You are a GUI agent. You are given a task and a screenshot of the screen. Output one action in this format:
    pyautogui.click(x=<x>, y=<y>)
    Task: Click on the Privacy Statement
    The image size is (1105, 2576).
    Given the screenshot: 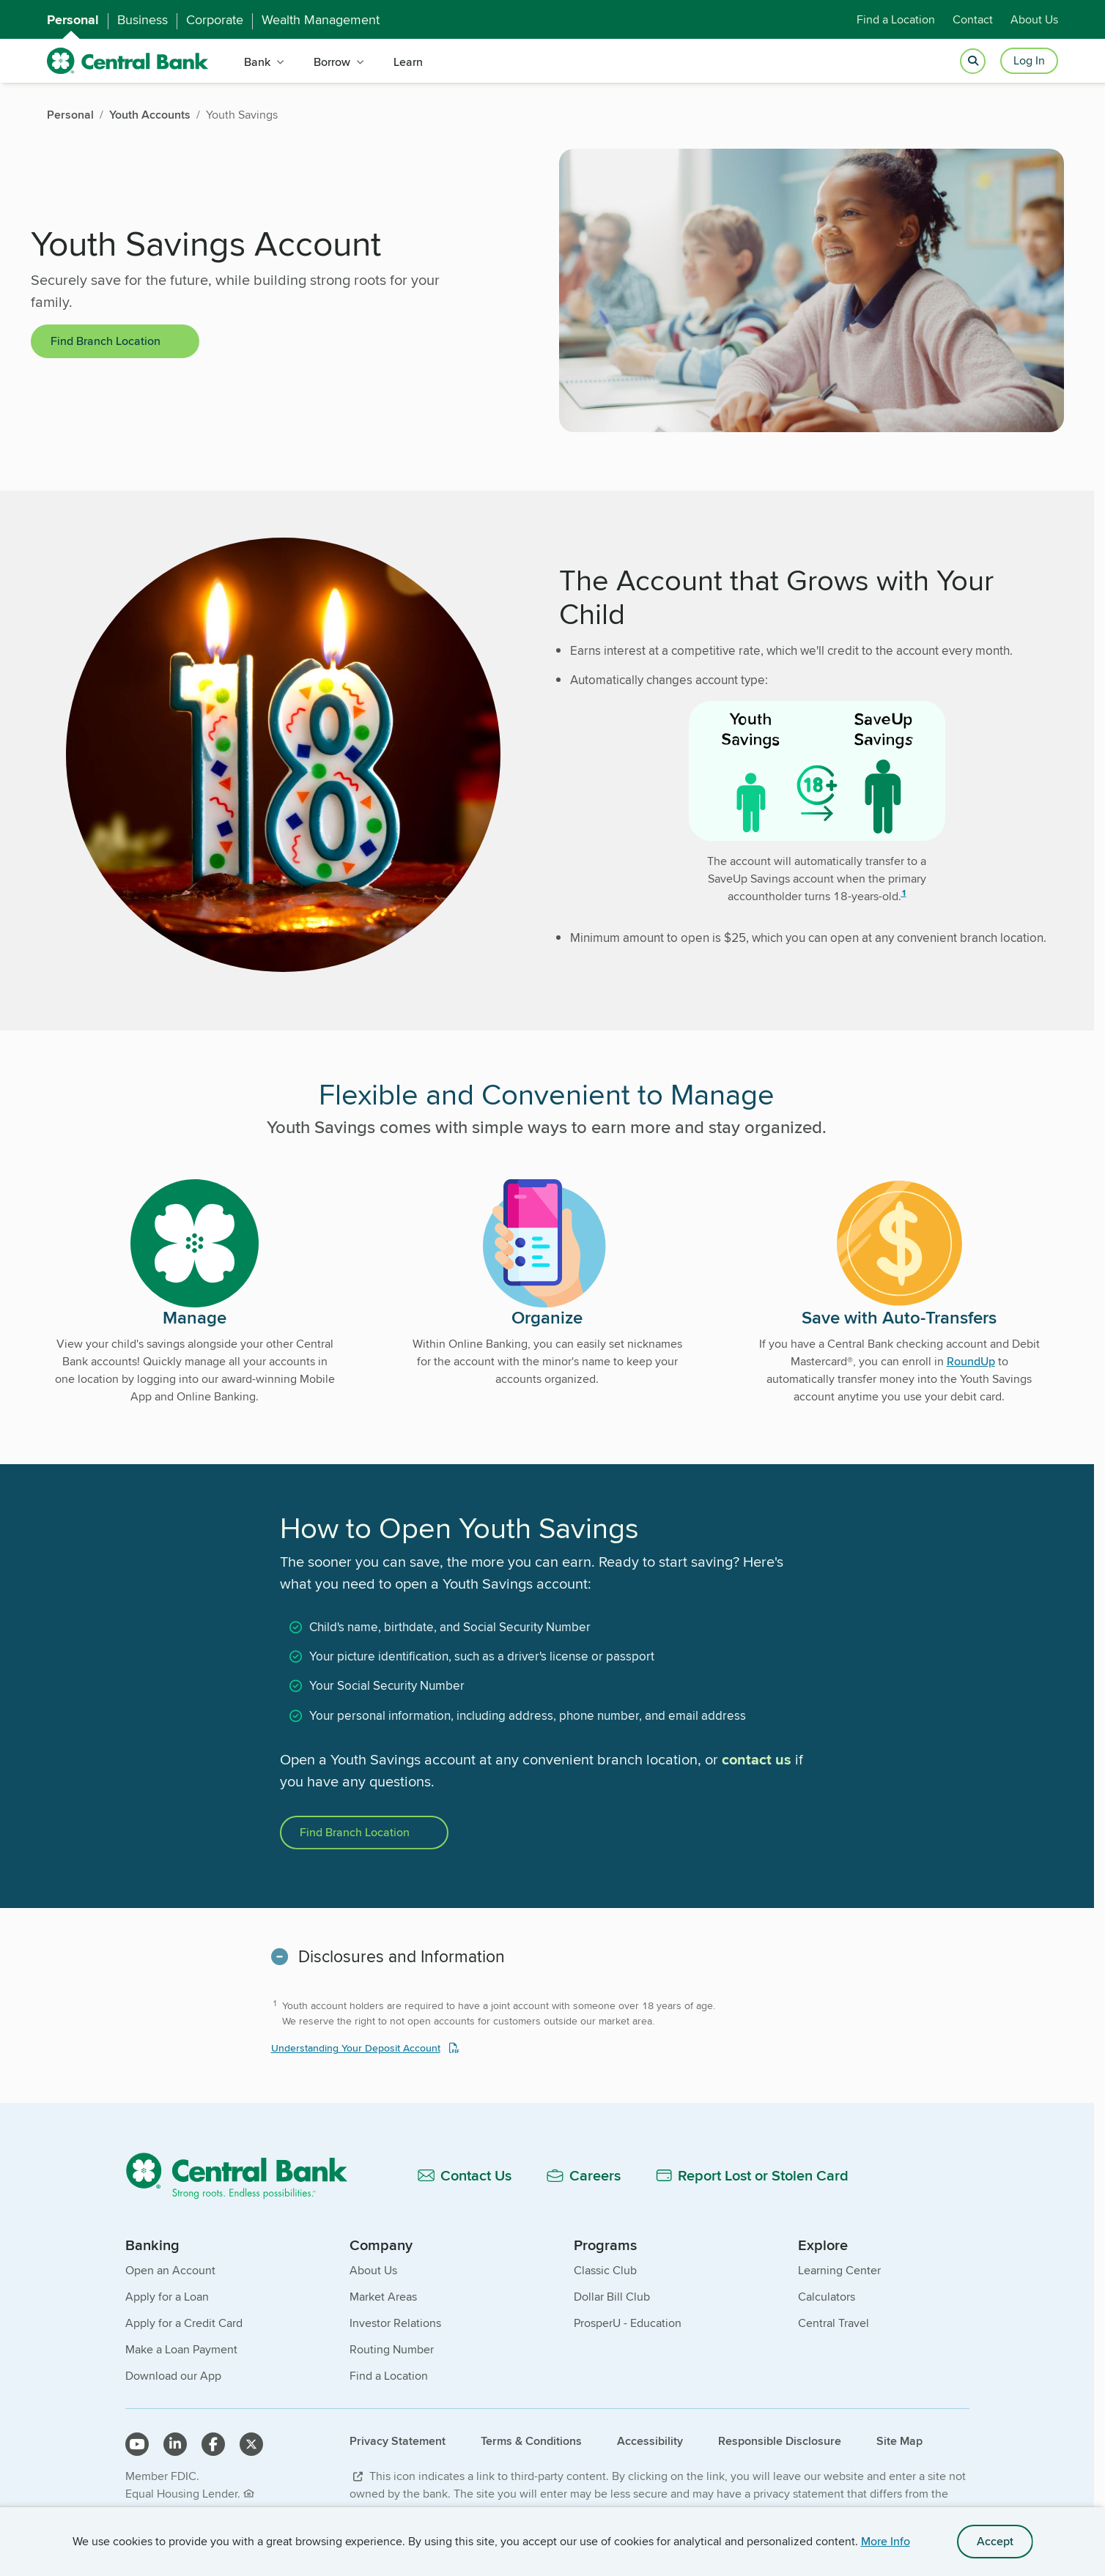 What is the action you would take?
    pyautogui.click(x=398, y=2440)
    